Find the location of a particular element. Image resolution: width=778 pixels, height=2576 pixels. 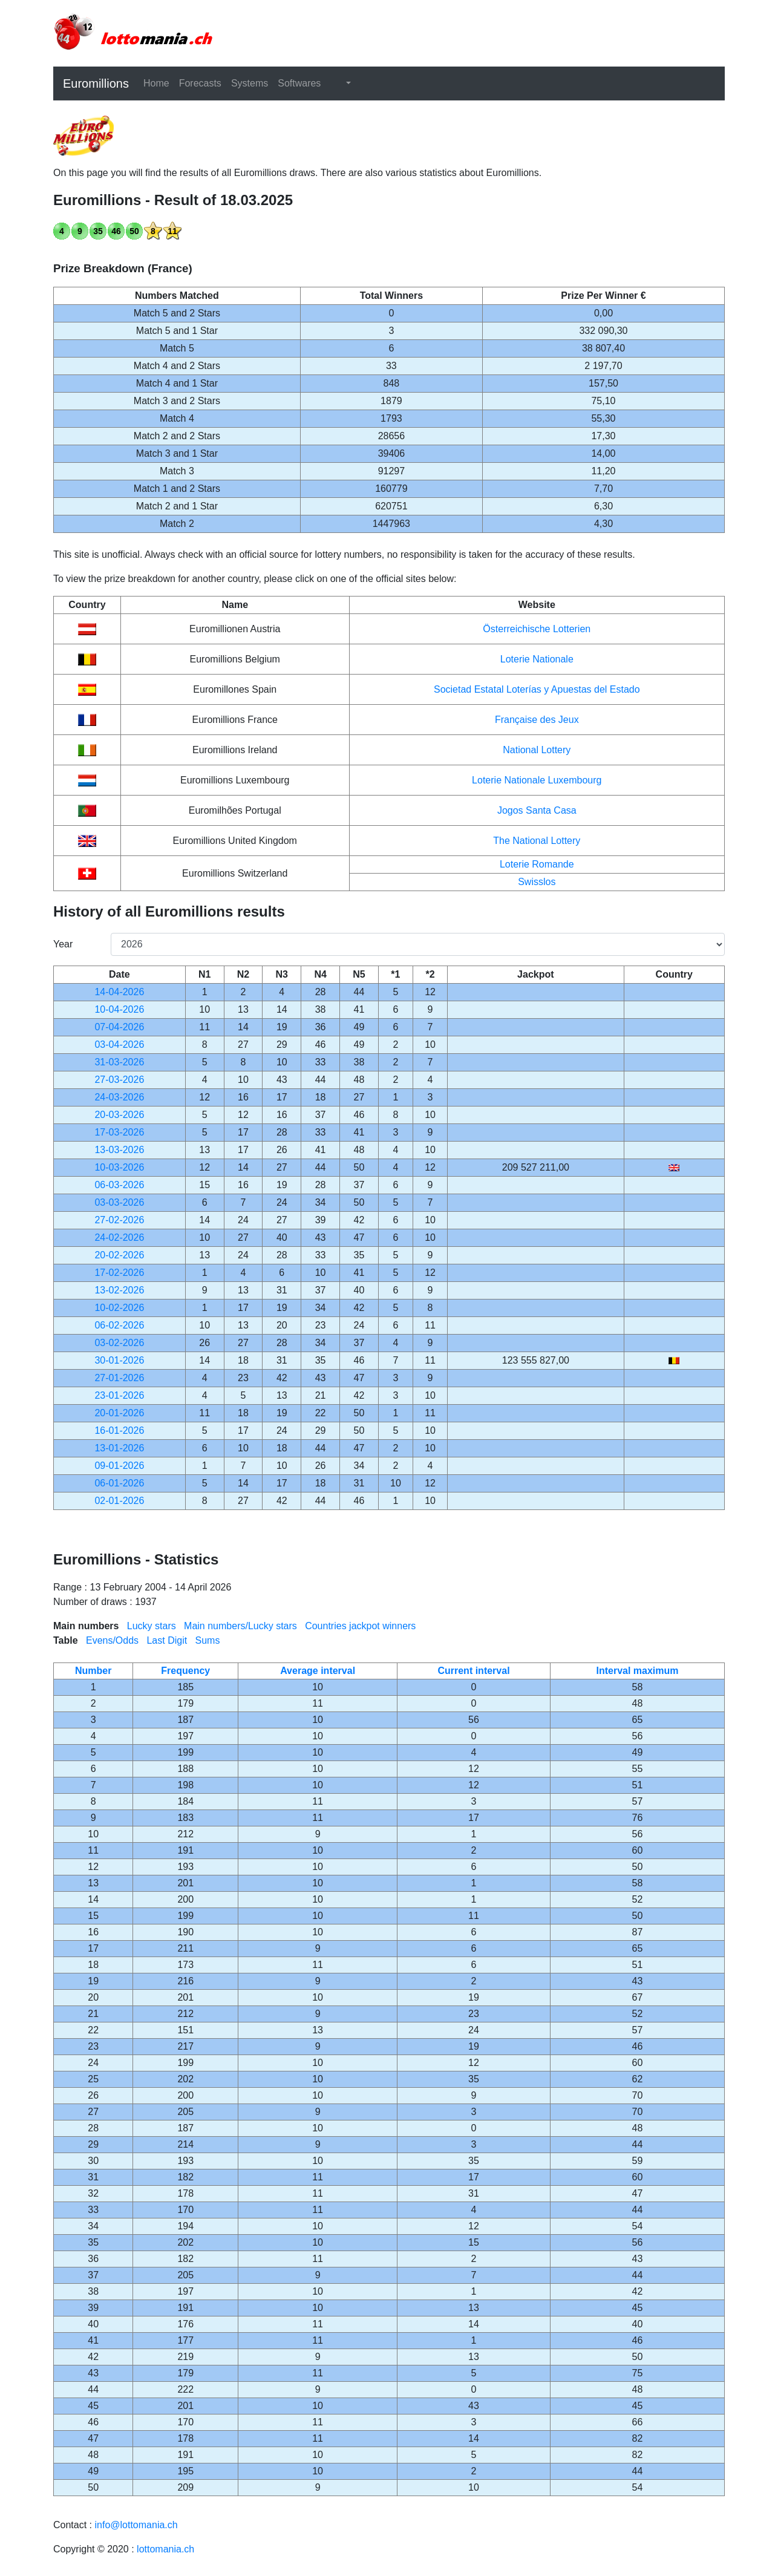

03-02-2026 is located at coordinates (119, 1343).